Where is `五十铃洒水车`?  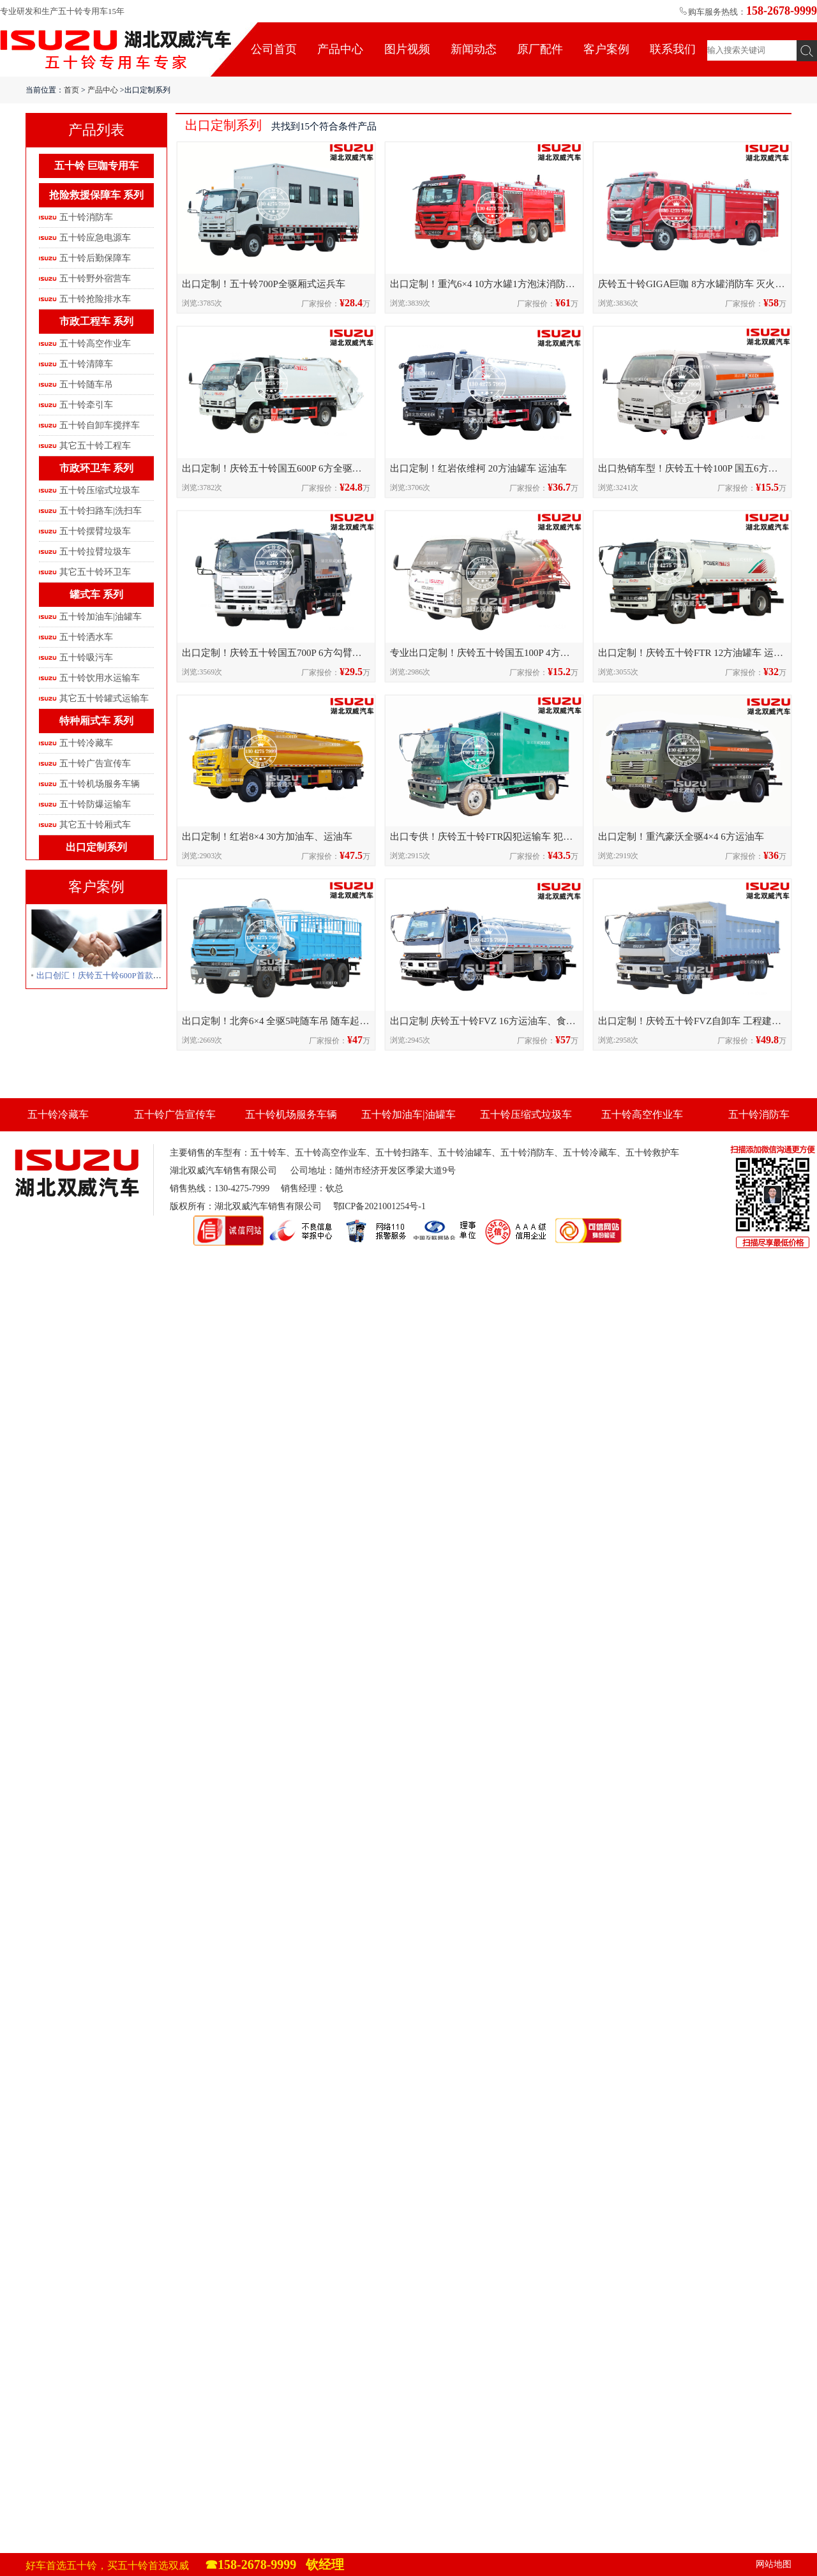
五十铃洒水车 is located at coordinates (86, 637).